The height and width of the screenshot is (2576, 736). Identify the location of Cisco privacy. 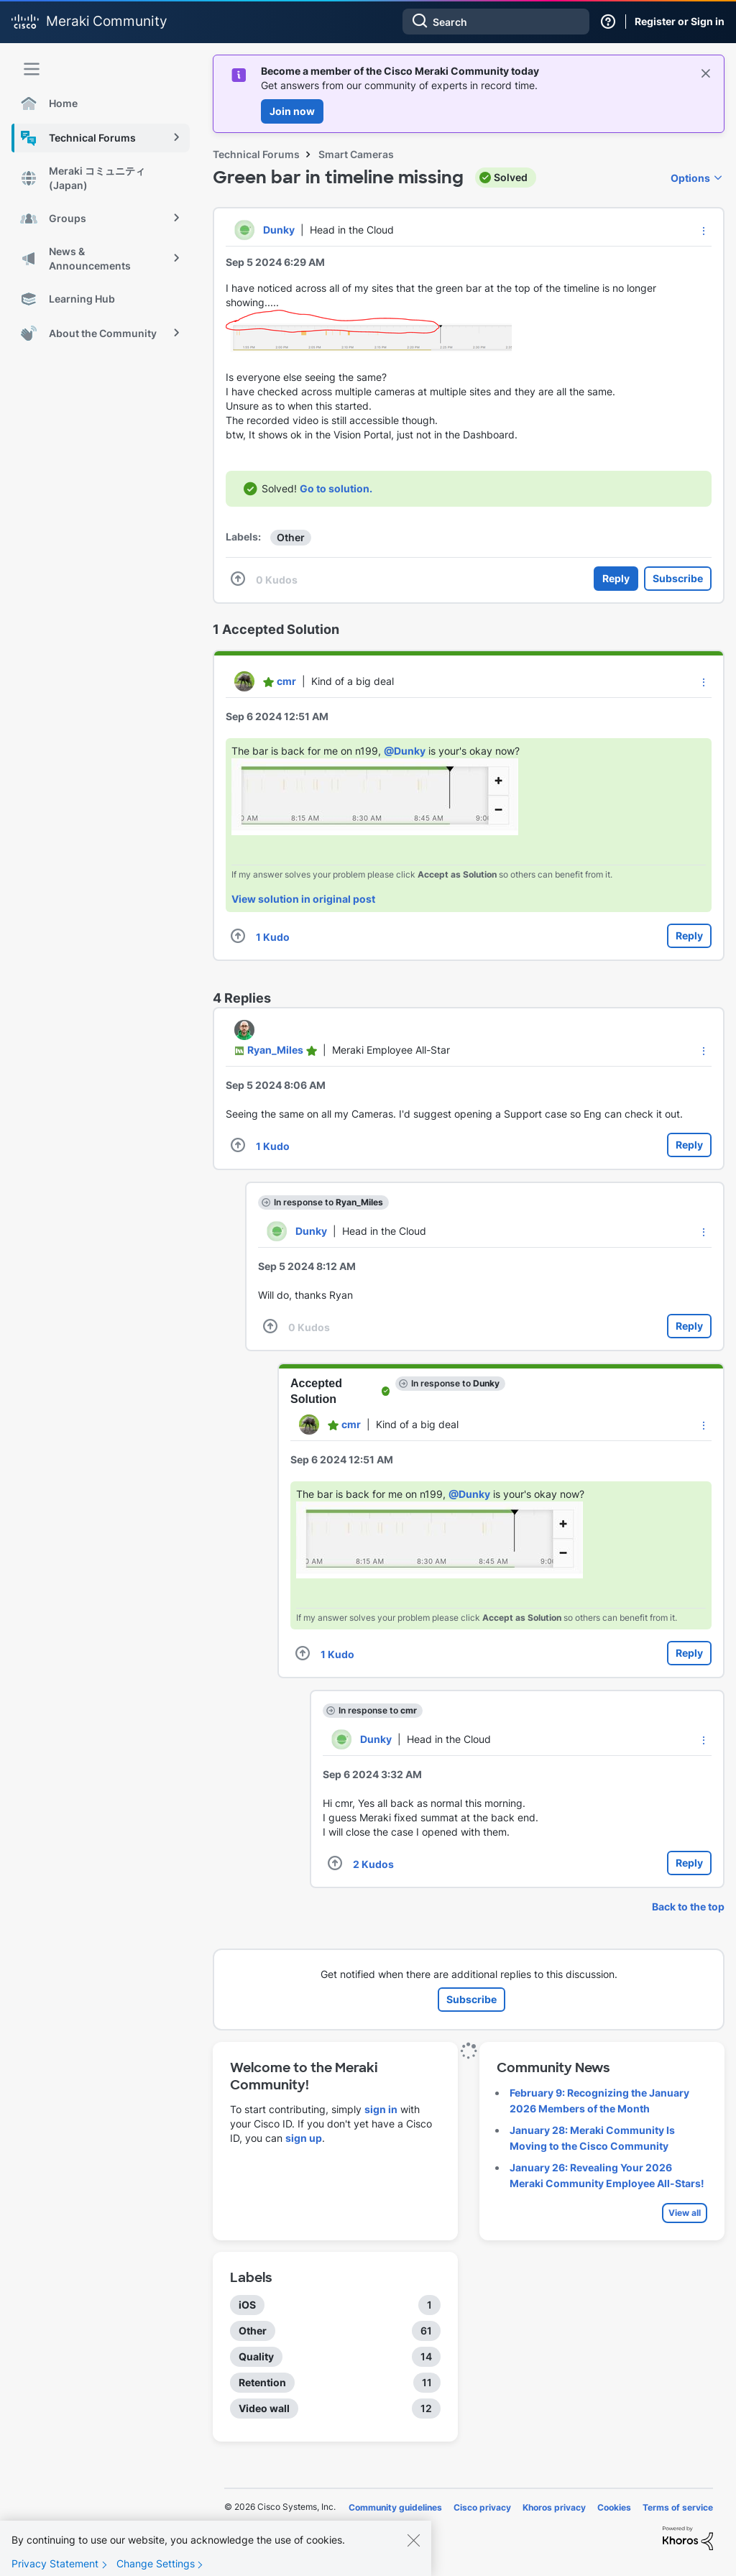
(482, 2507).